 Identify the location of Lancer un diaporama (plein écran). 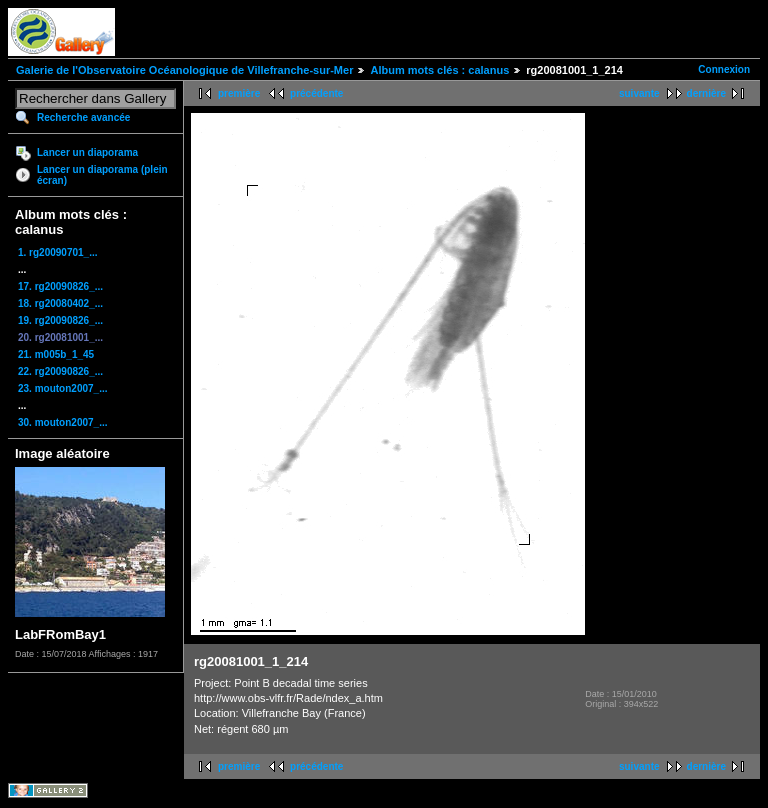
(102, 175).